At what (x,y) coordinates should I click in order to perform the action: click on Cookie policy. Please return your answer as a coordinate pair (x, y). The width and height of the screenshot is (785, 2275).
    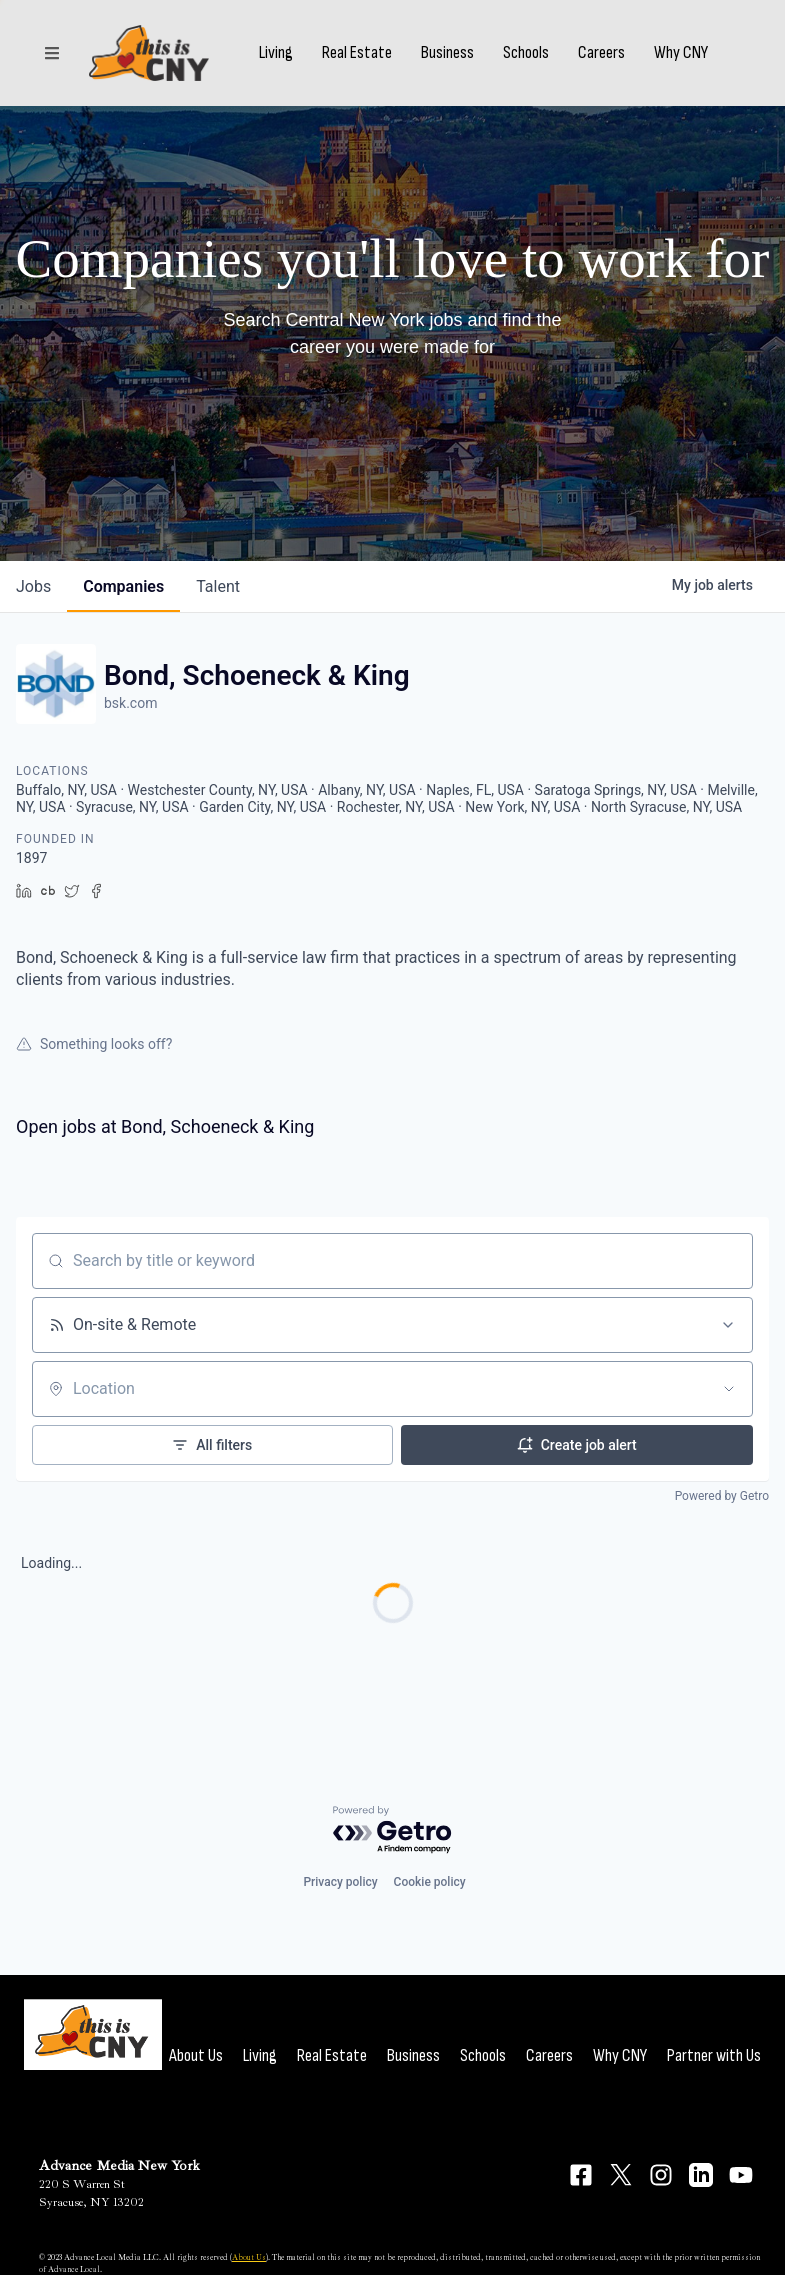
    Looking at the image, I should click on (430, 1882).